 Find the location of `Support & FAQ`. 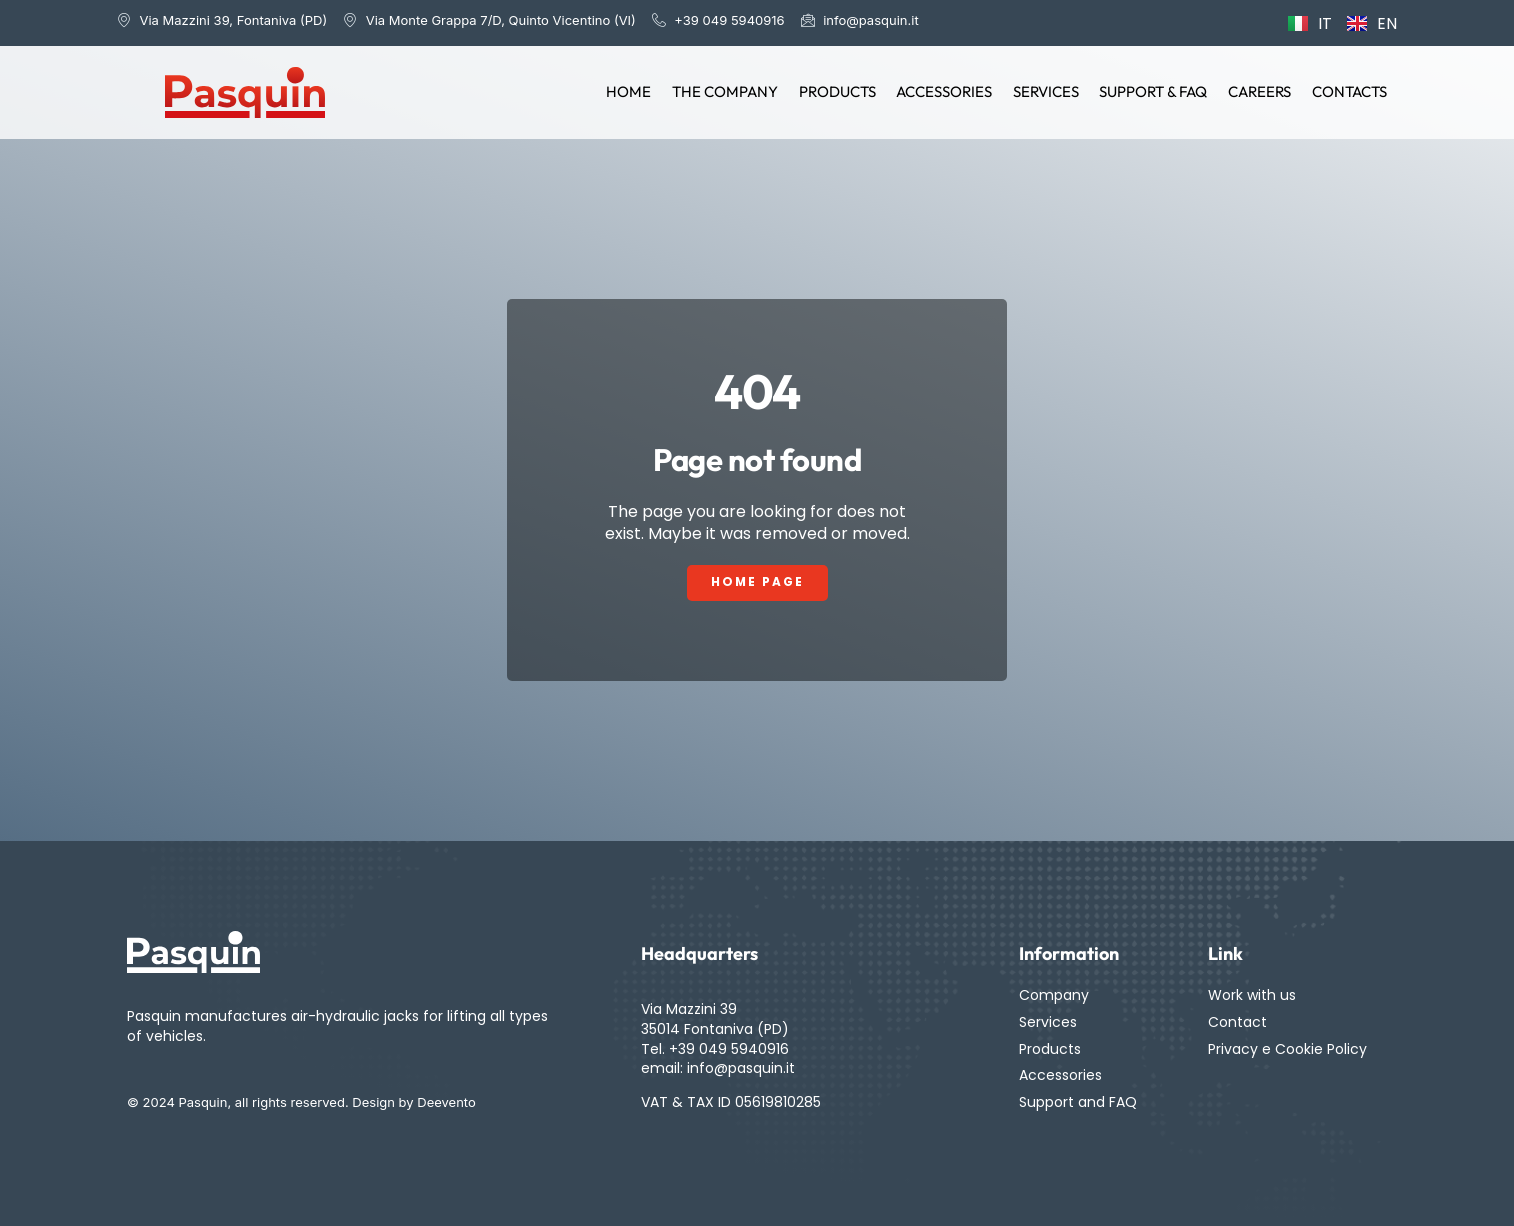

Support & FAQ is located at coordinates (1155, 91).